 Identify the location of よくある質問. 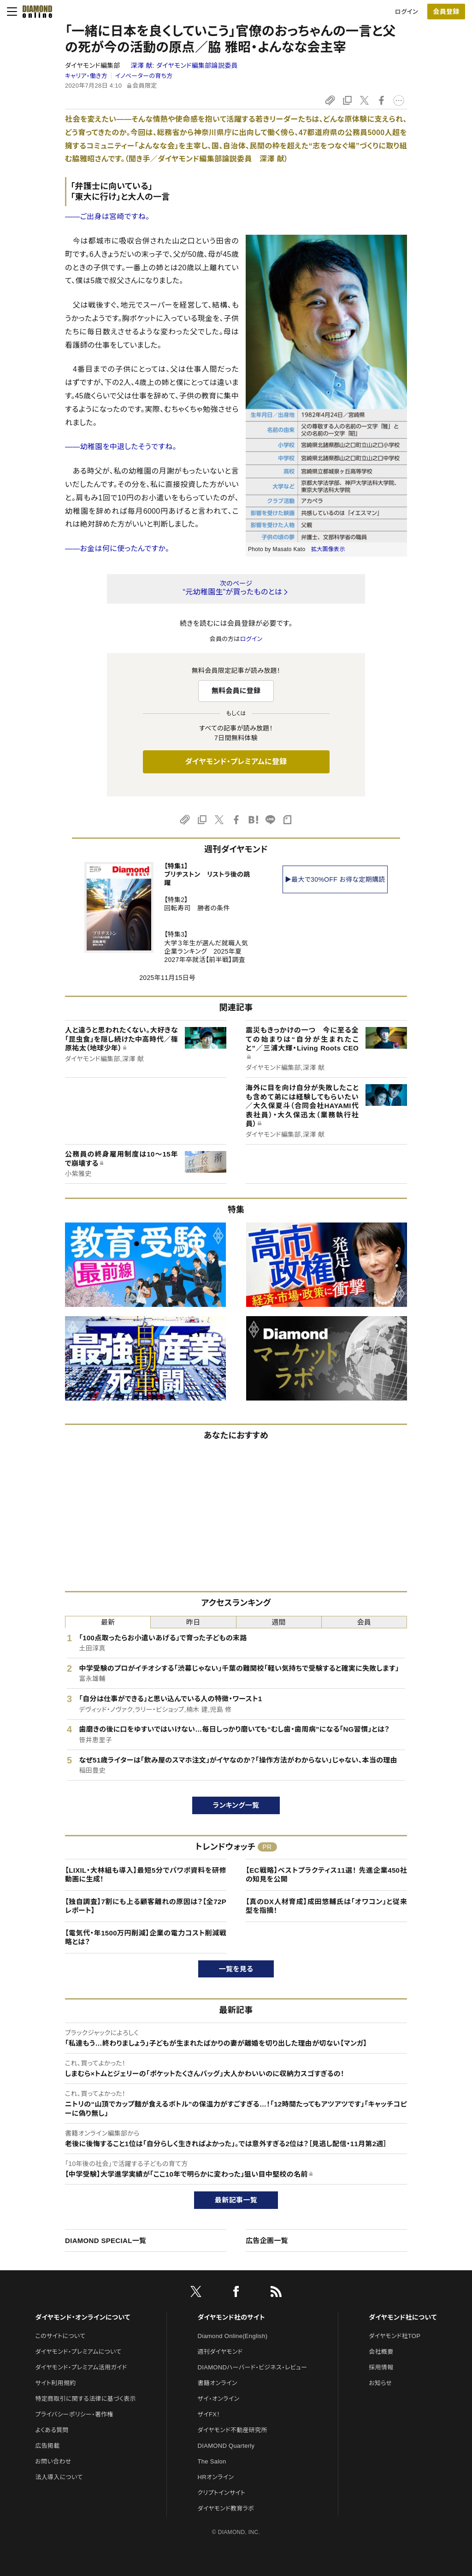
(51, 2430).